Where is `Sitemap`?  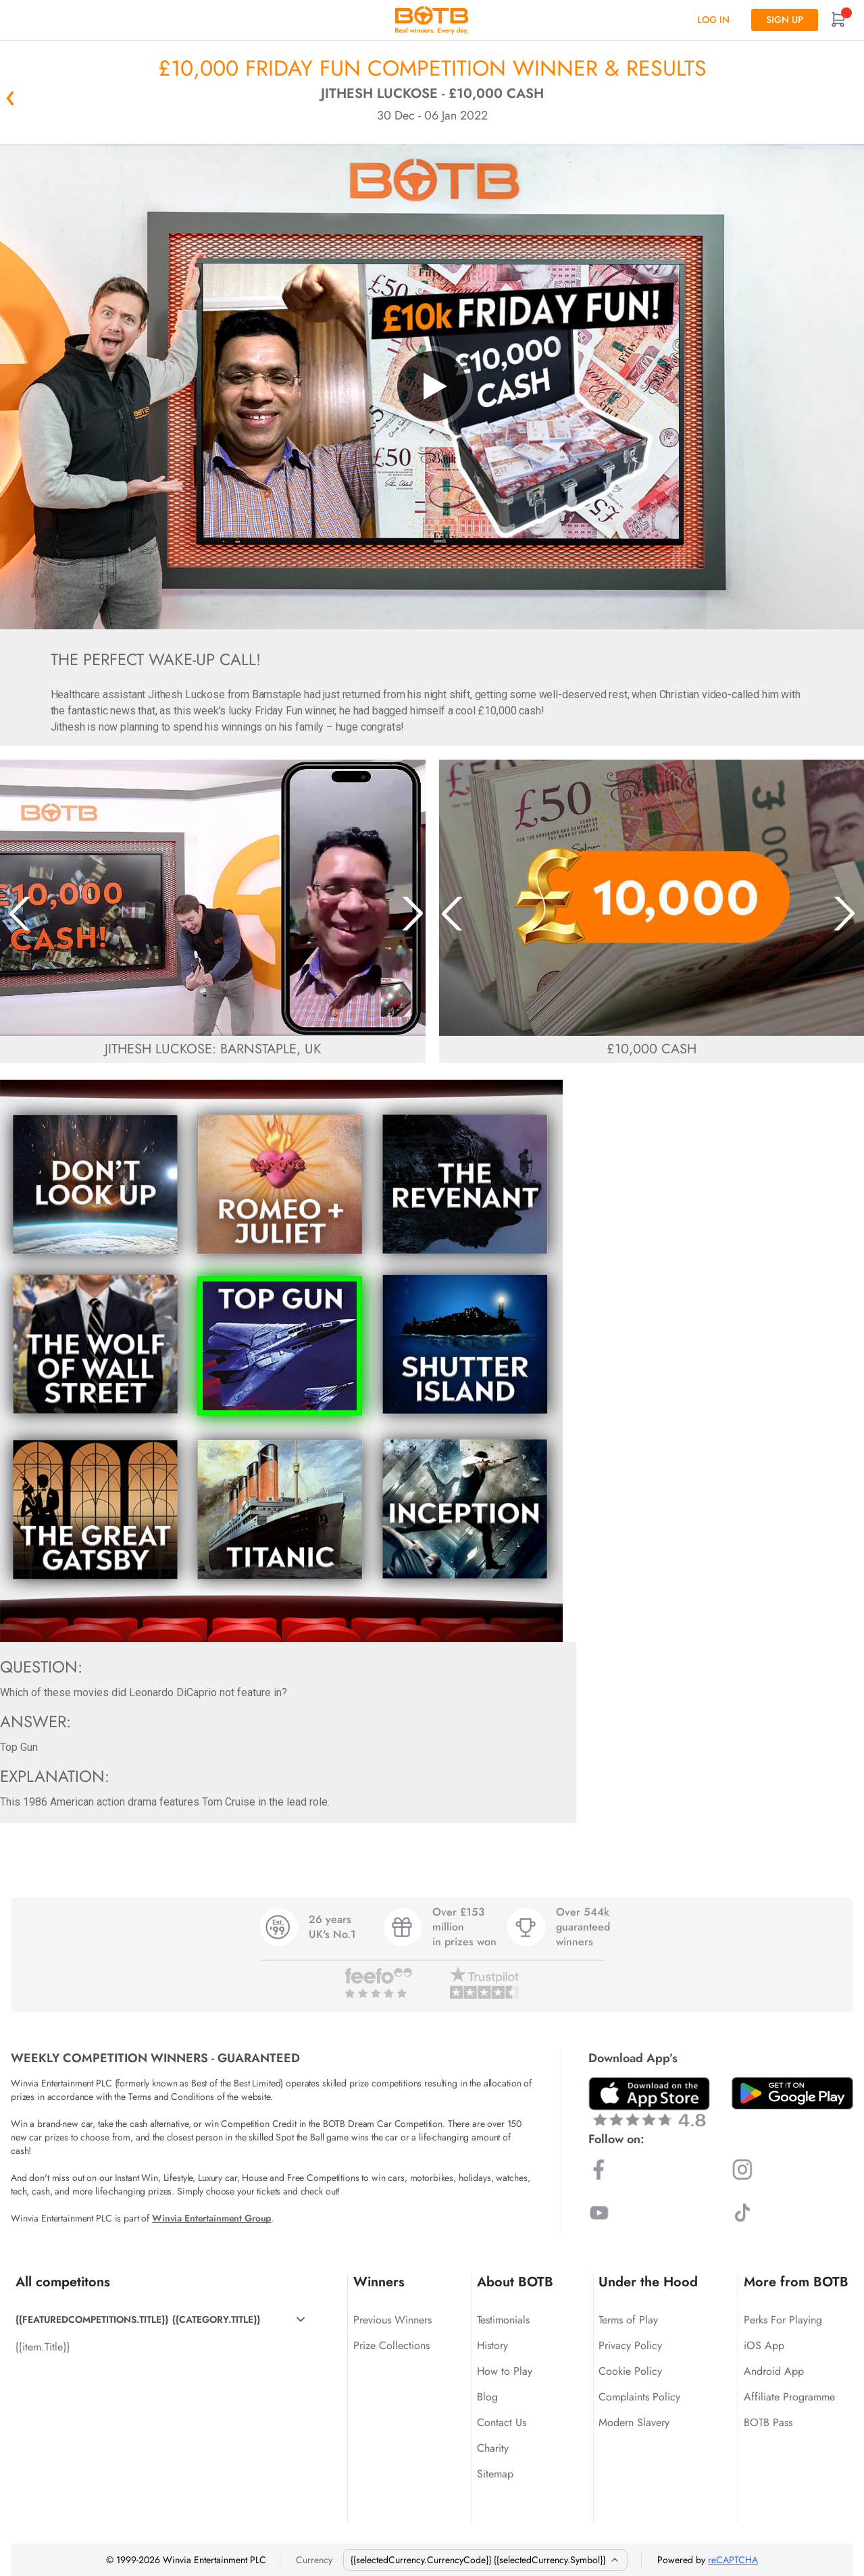 Sitemap is located at coordinates (495, 2473).